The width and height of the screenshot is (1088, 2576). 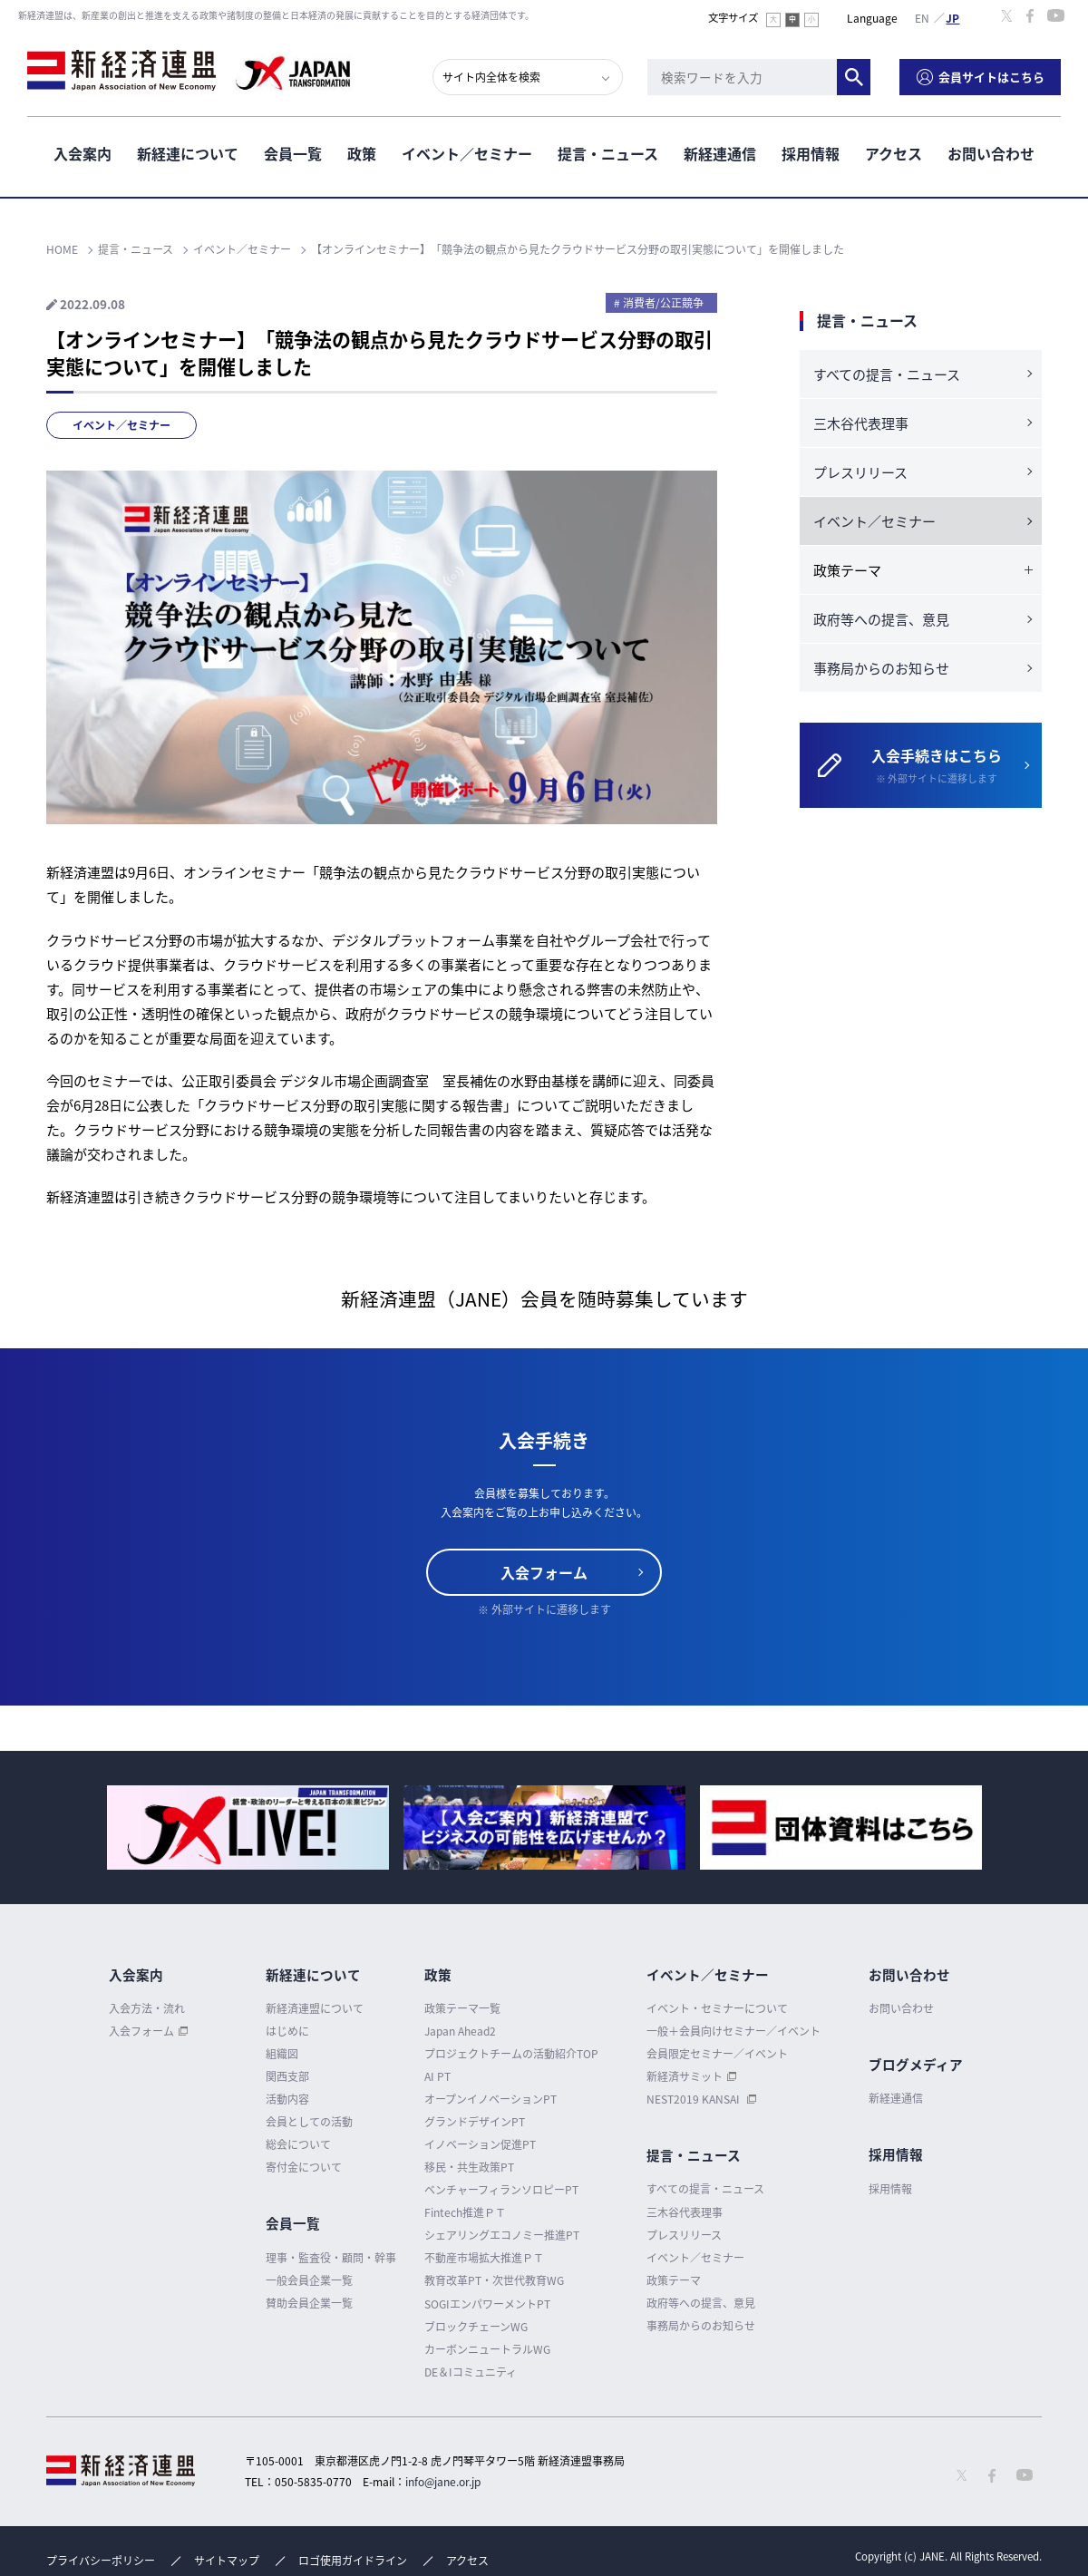 I want to click on Japan Ahead2, so click(x=460, y=2031).